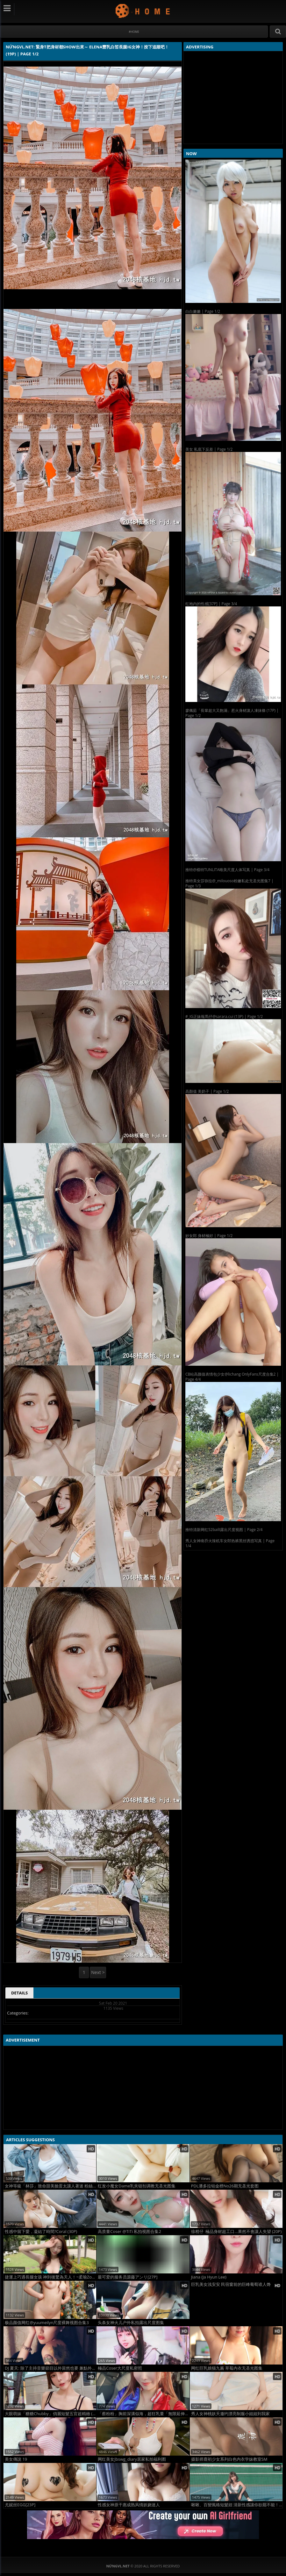  Describe the element at coordinates (236, 2231) in the screenshot. I see `徐柑仔 極品身材超工口…果然不會讓人失望 (20P)` at that location.